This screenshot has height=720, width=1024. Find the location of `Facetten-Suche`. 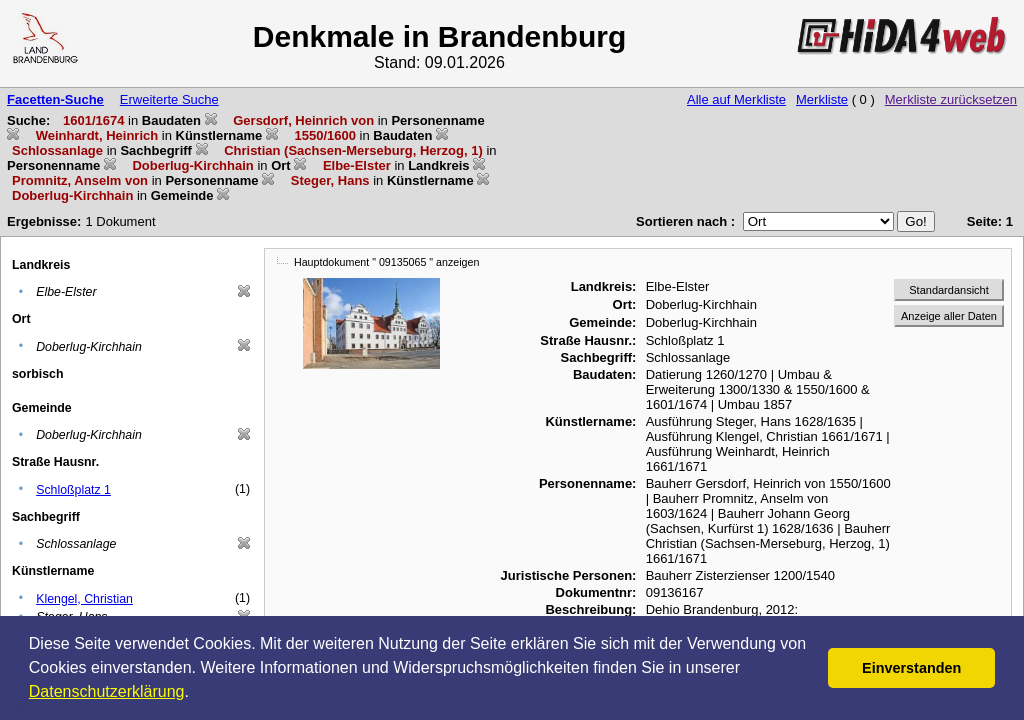

Facetten-Suche is located at coordinates (55, 99).